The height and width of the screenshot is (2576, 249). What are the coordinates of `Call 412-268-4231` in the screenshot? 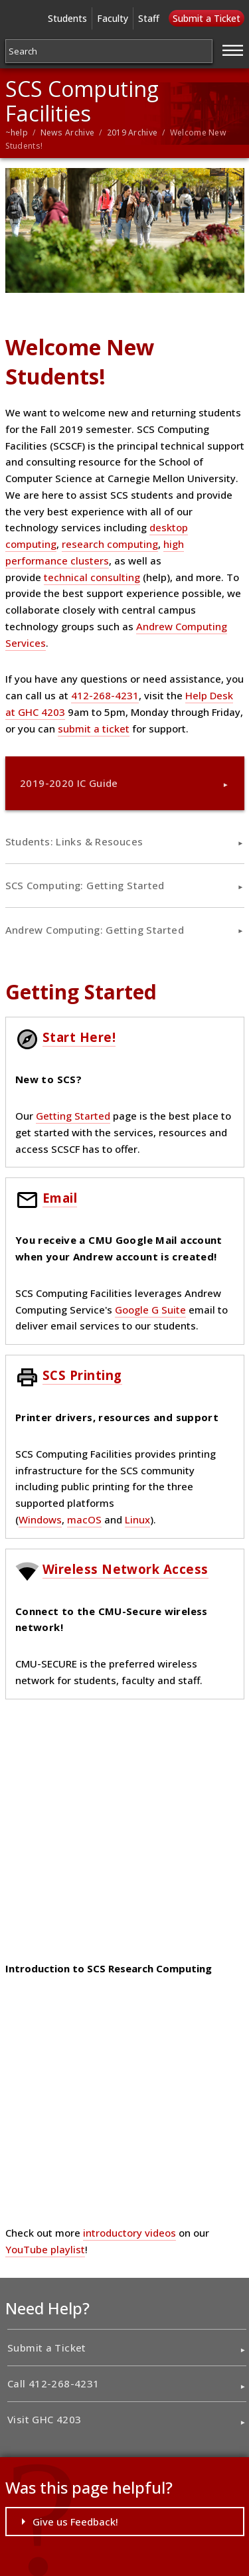 It's located at (53, 2383).